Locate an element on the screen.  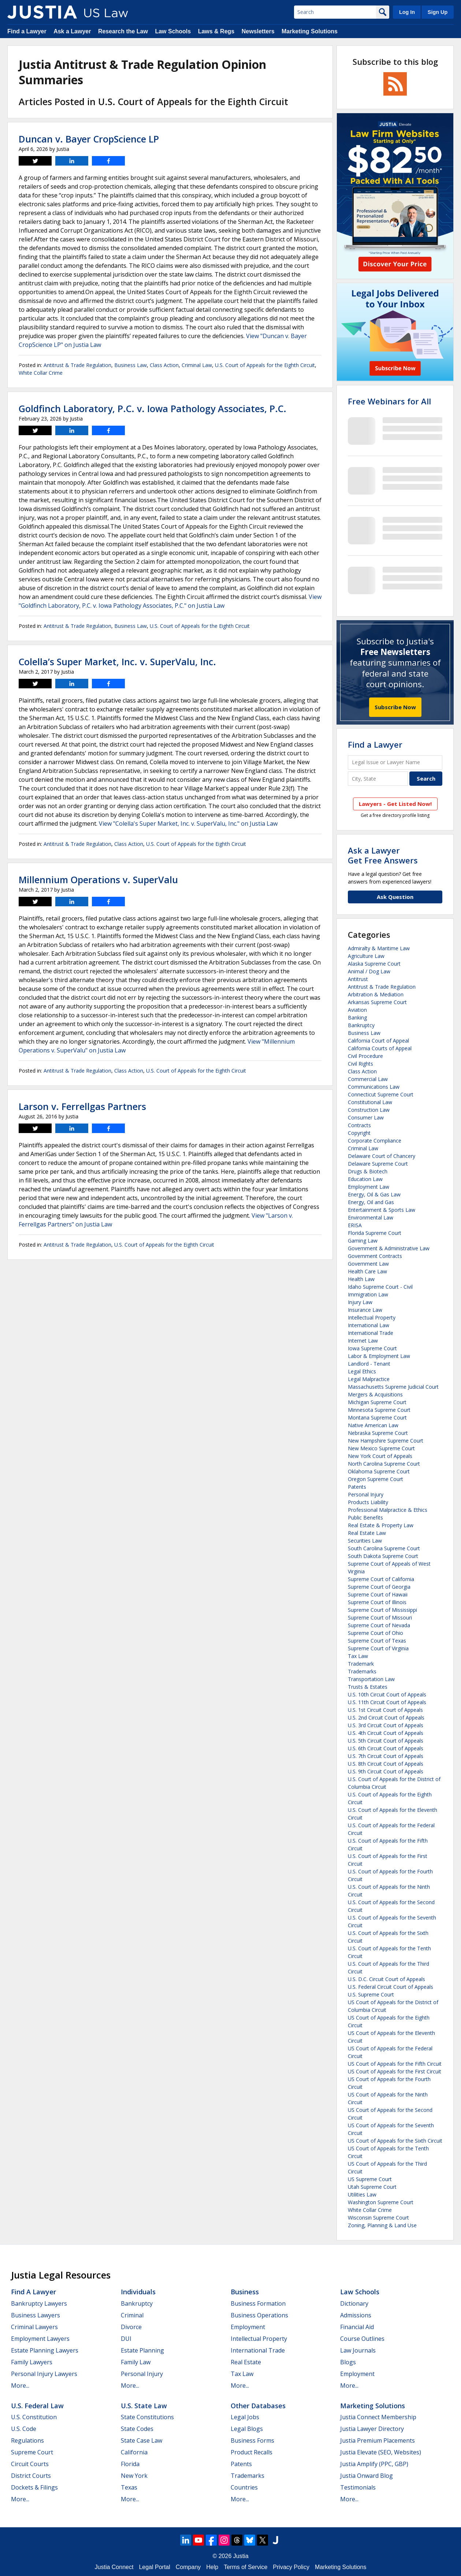
DUI is located at coordinates (126, 2339).